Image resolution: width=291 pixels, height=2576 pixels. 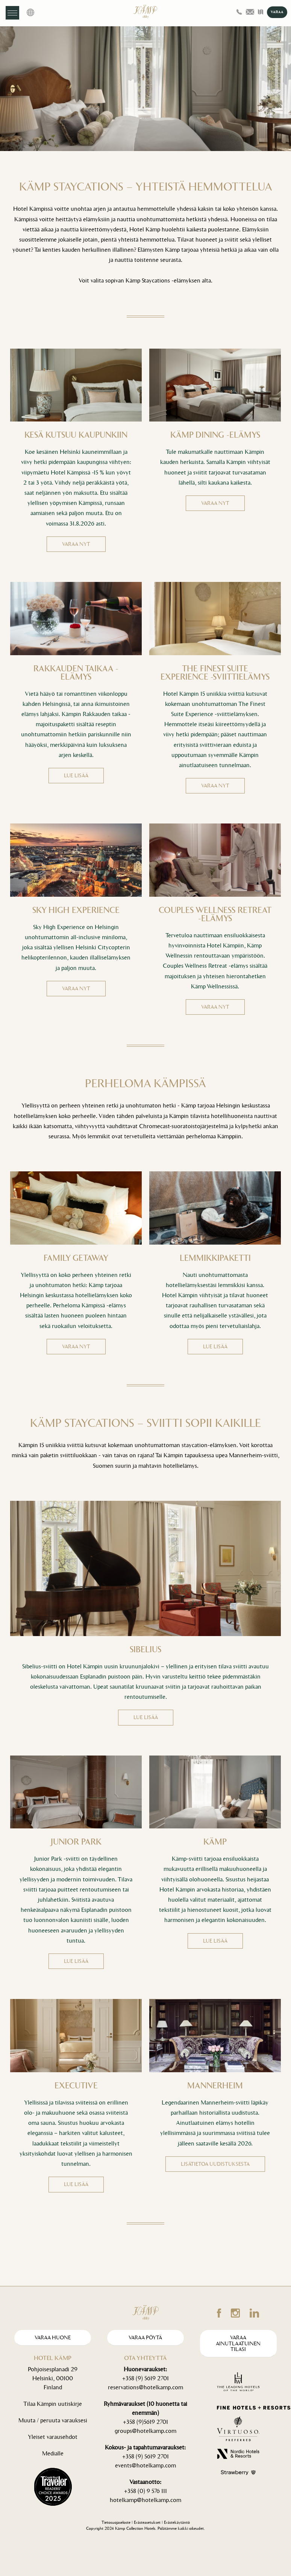 What do you see at coordinates (215, 2164) in the screenshot?
I see `Lisätietoa uudistuksesta` at bounding box center [215, 2164].